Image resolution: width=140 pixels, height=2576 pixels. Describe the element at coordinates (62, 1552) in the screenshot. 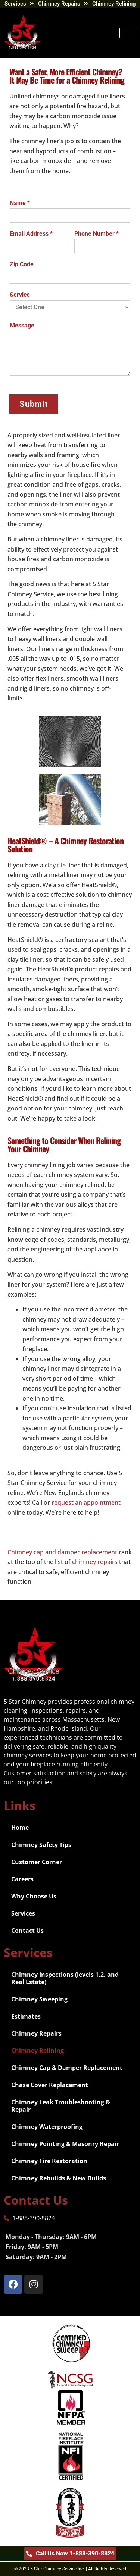

I see `Chimney cap and damper replacement` at that location.